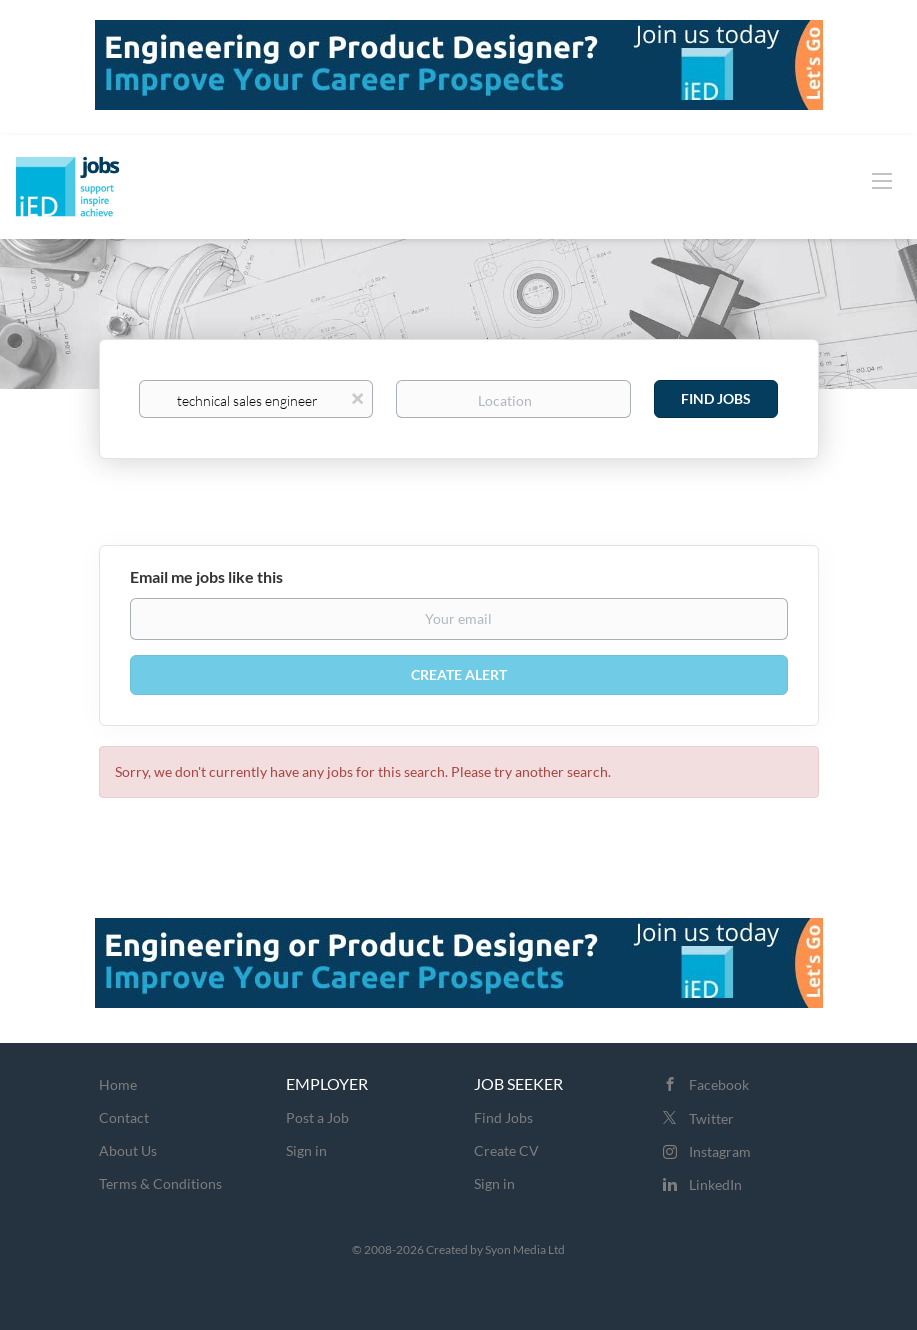 The width and height of the screenshot is (917, 1330). Describe the element at coordinates (720, 1151) in the screenshot. I see `Instagram` at that location.